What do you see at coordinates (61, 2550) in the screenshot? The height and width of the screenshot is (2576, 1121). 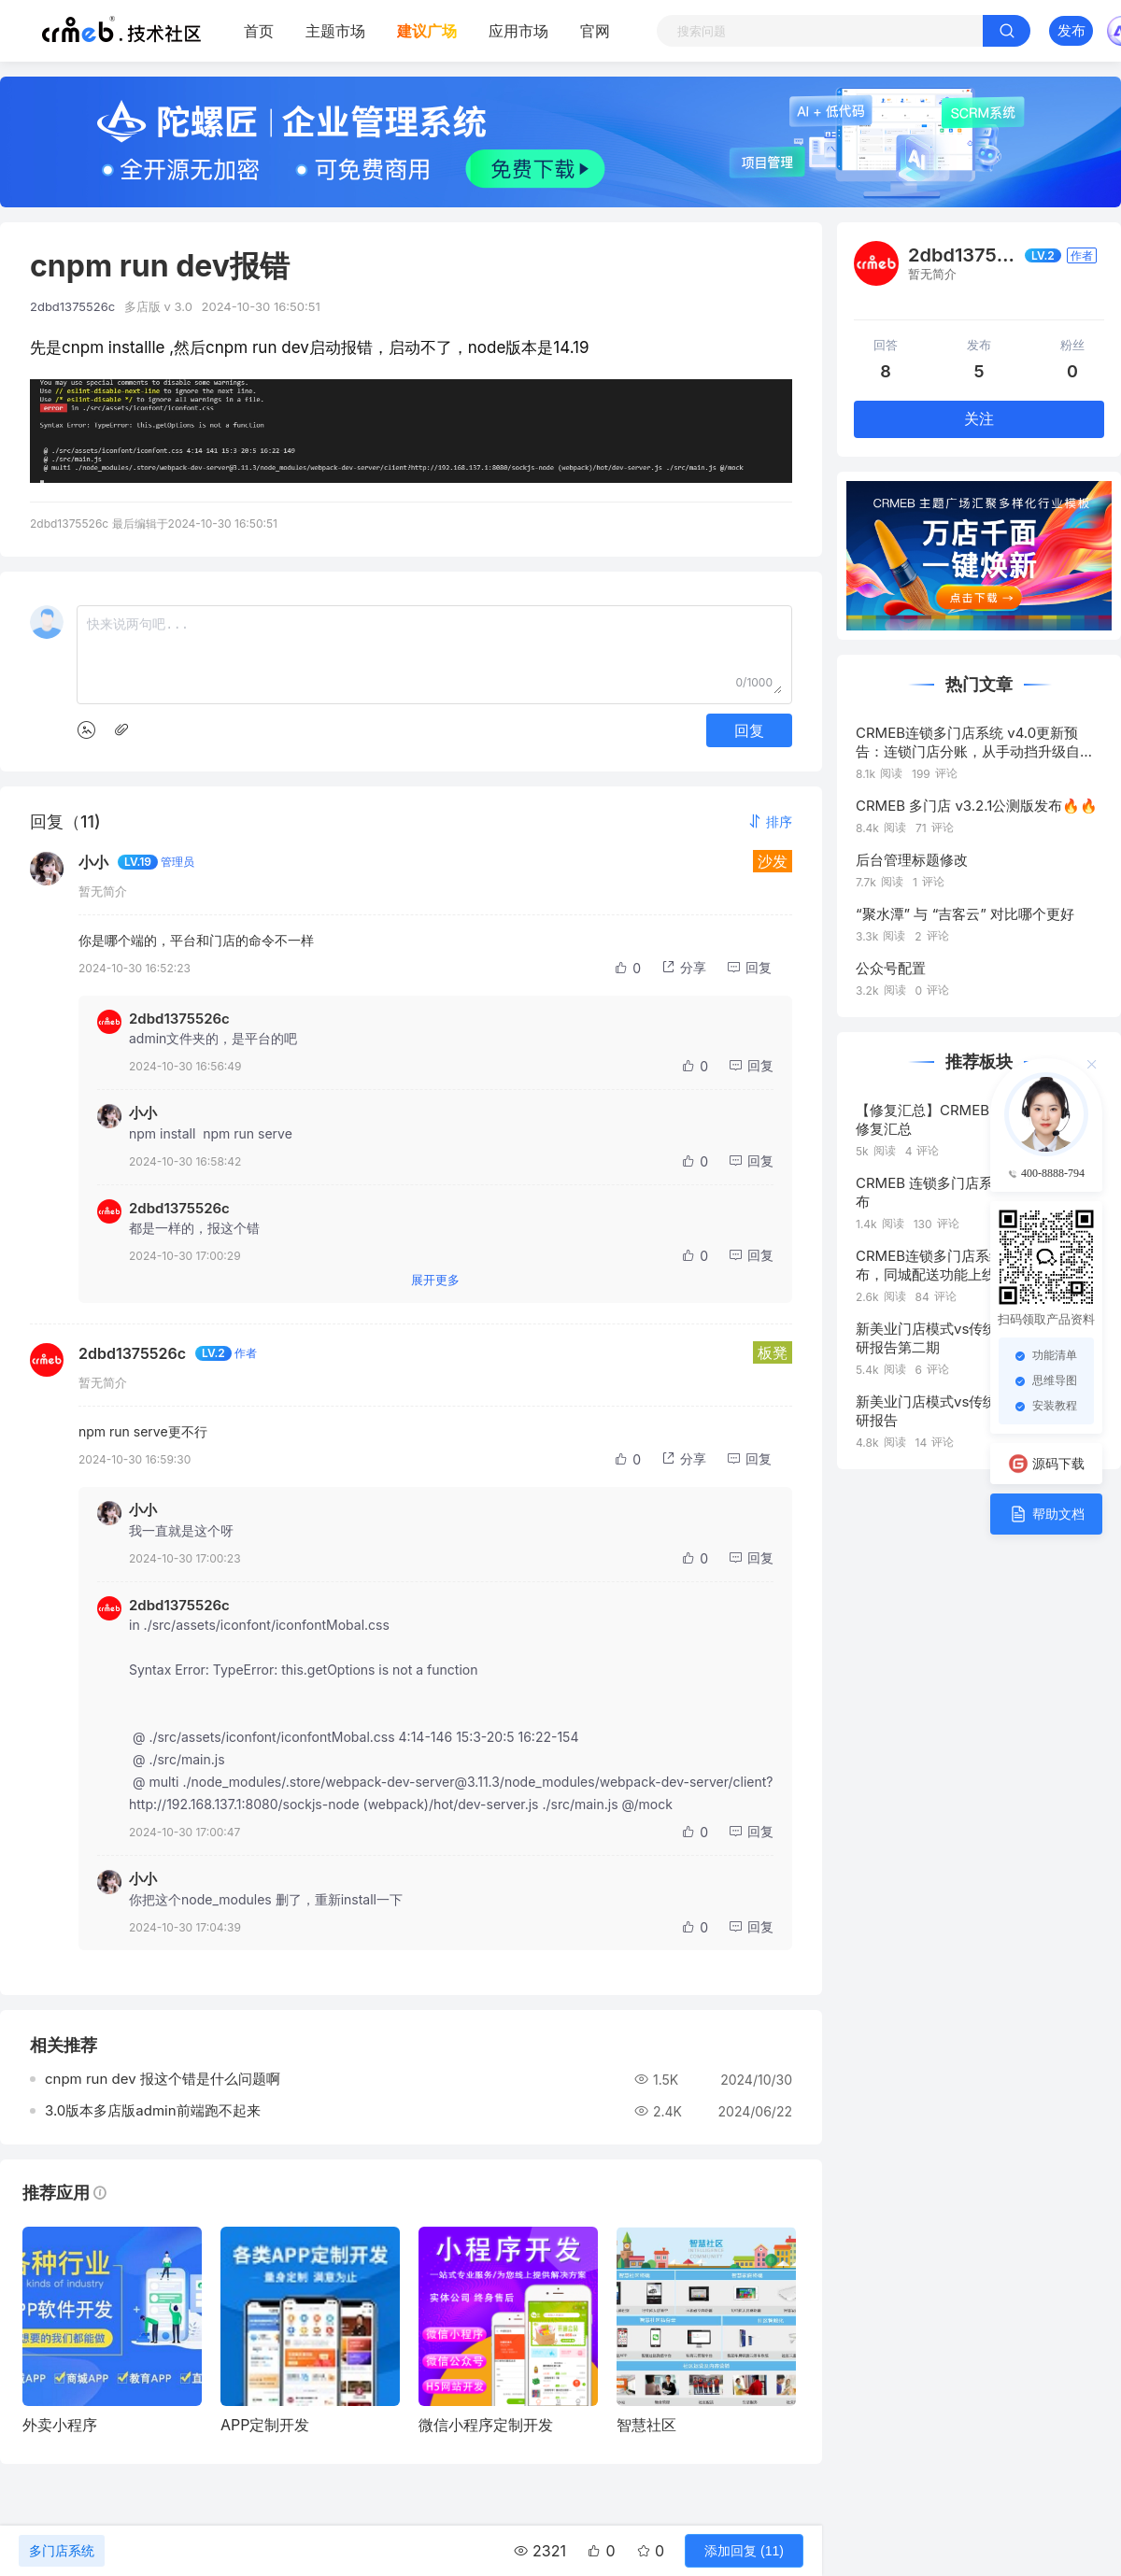 I see `多门店系统` at bounding box center [61, 2550].